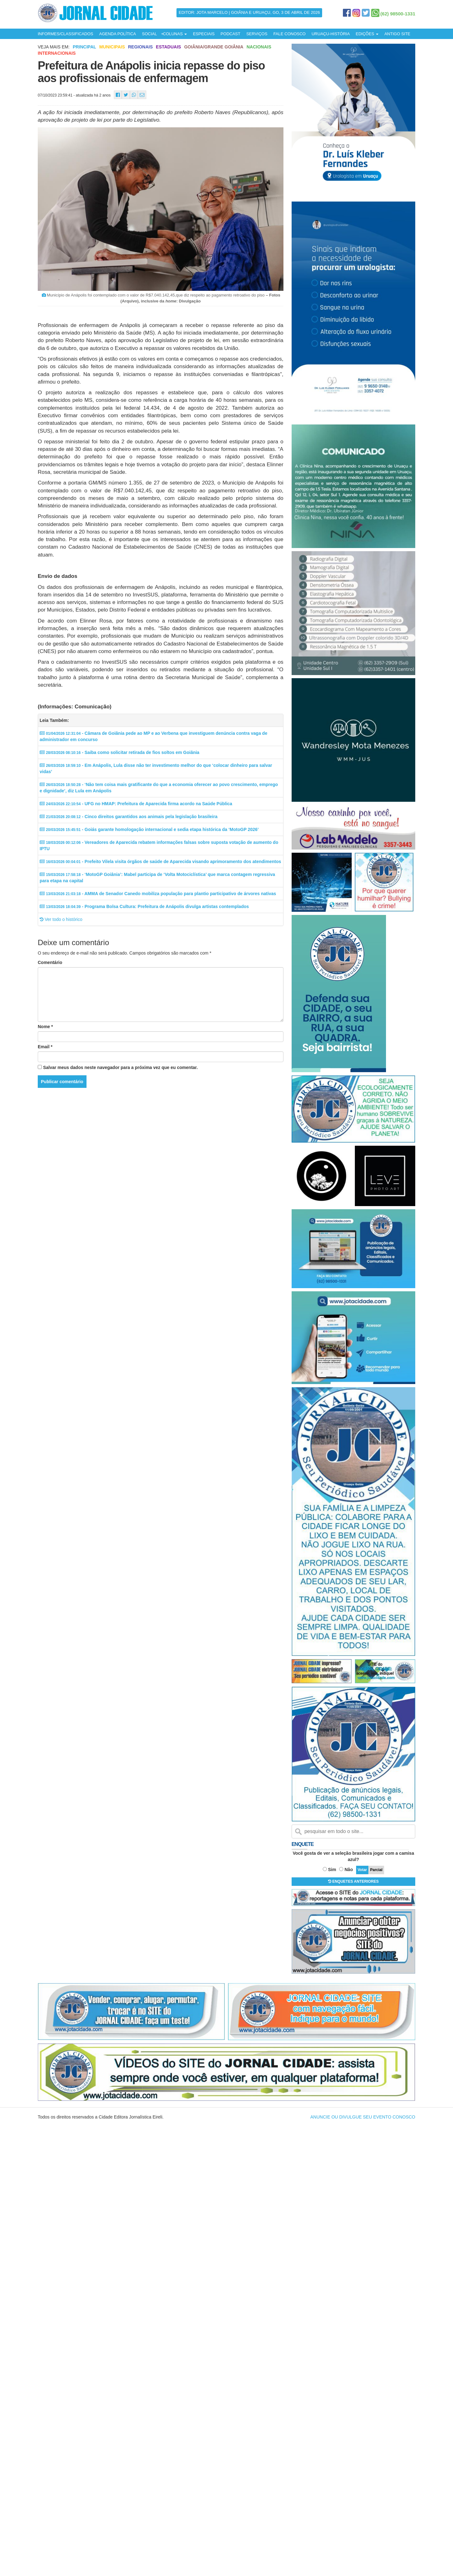 The width and height of the screenshot is (453, 2576). What do you see at coordinates (84, 46) in the screenshot?
I see `Principal` at bounding box center [84, 46].